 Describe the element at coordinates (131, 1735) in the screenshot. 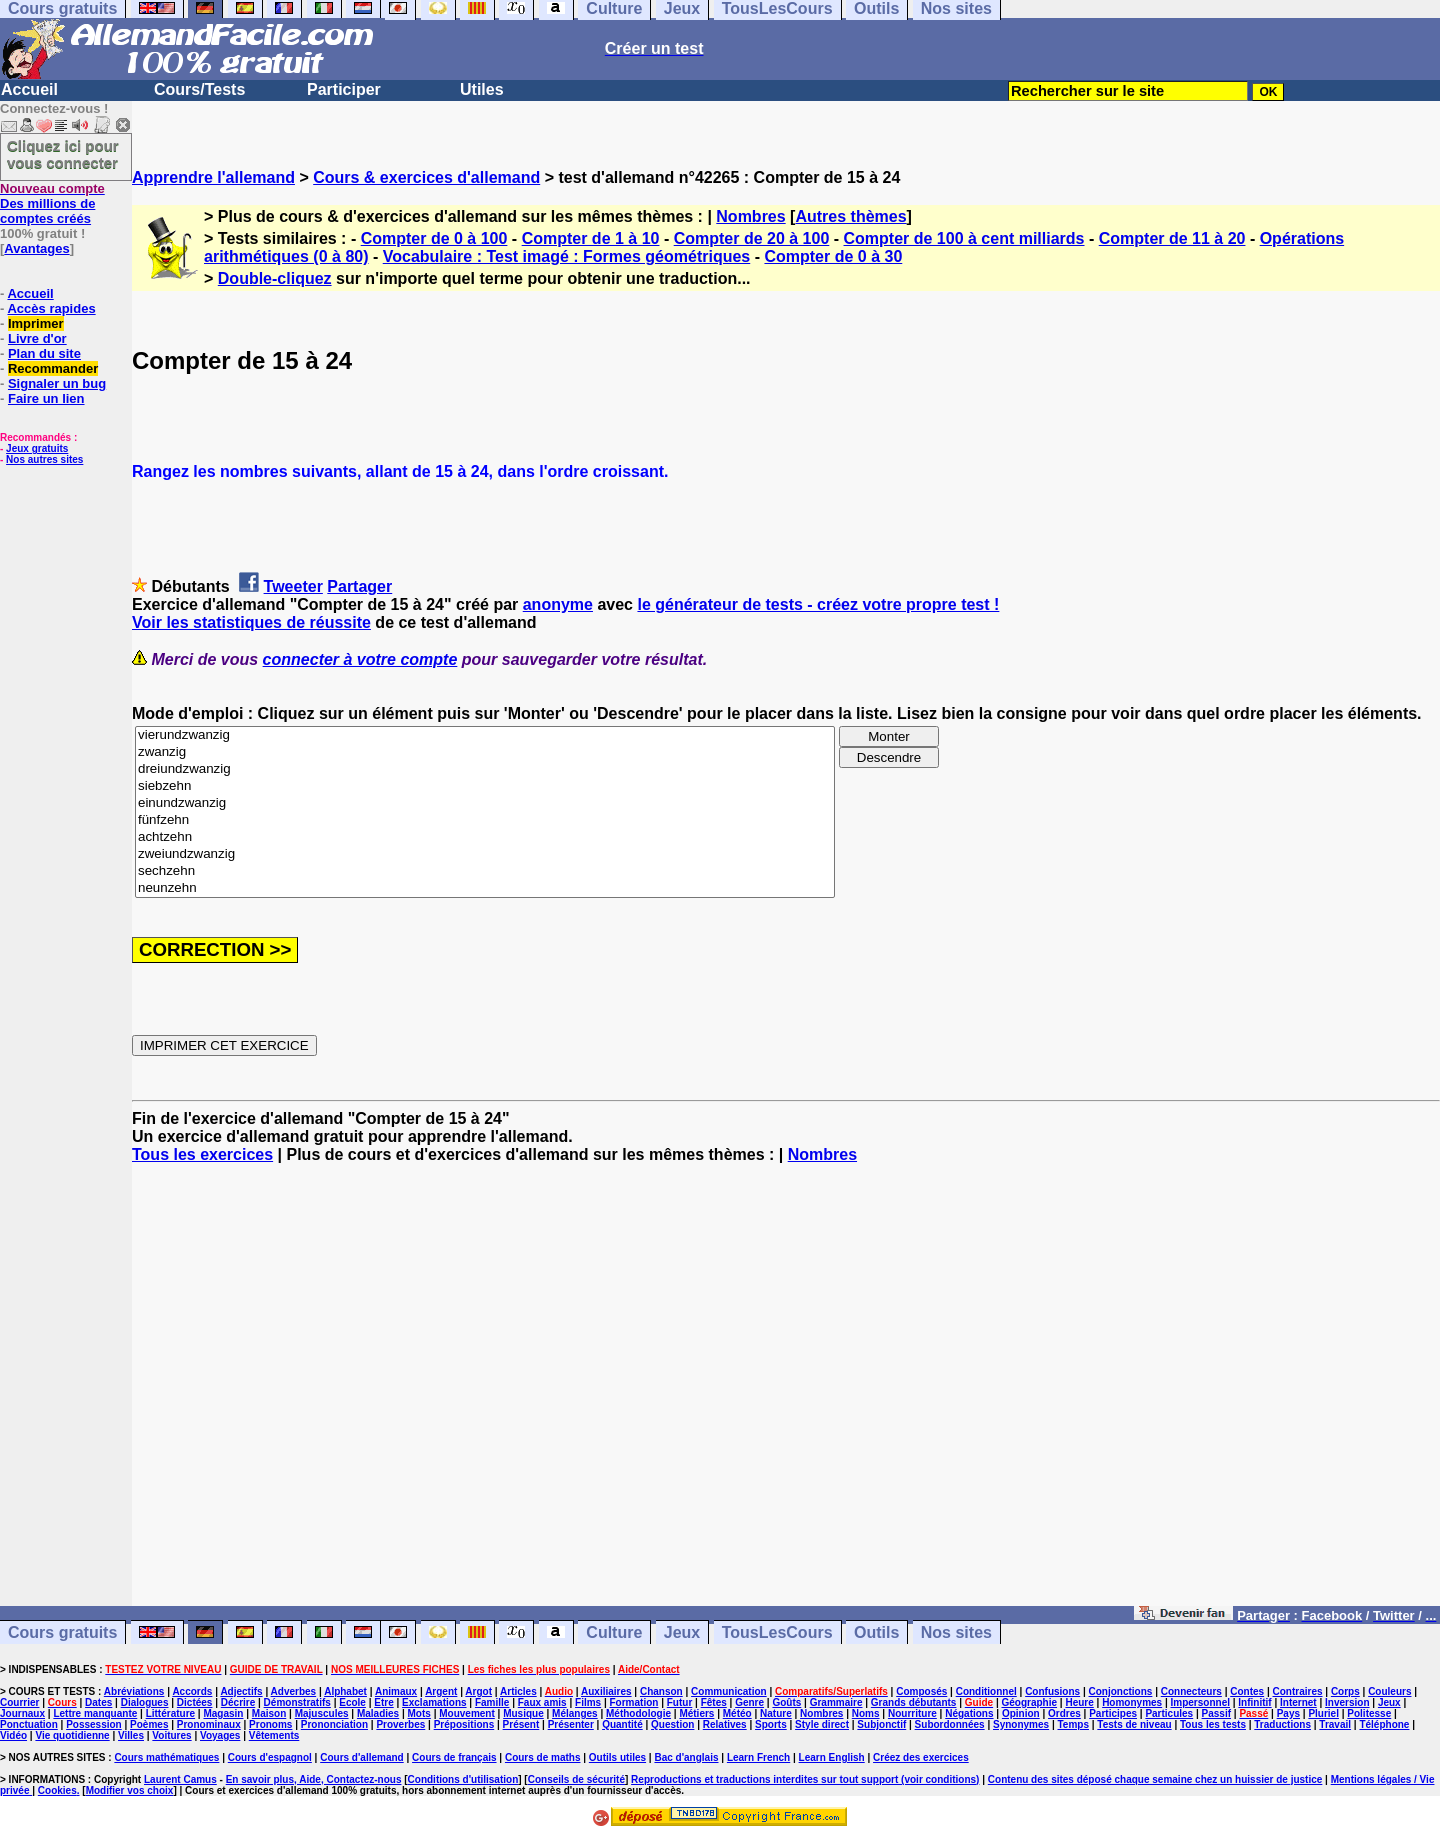

I see `Villes` at that location.